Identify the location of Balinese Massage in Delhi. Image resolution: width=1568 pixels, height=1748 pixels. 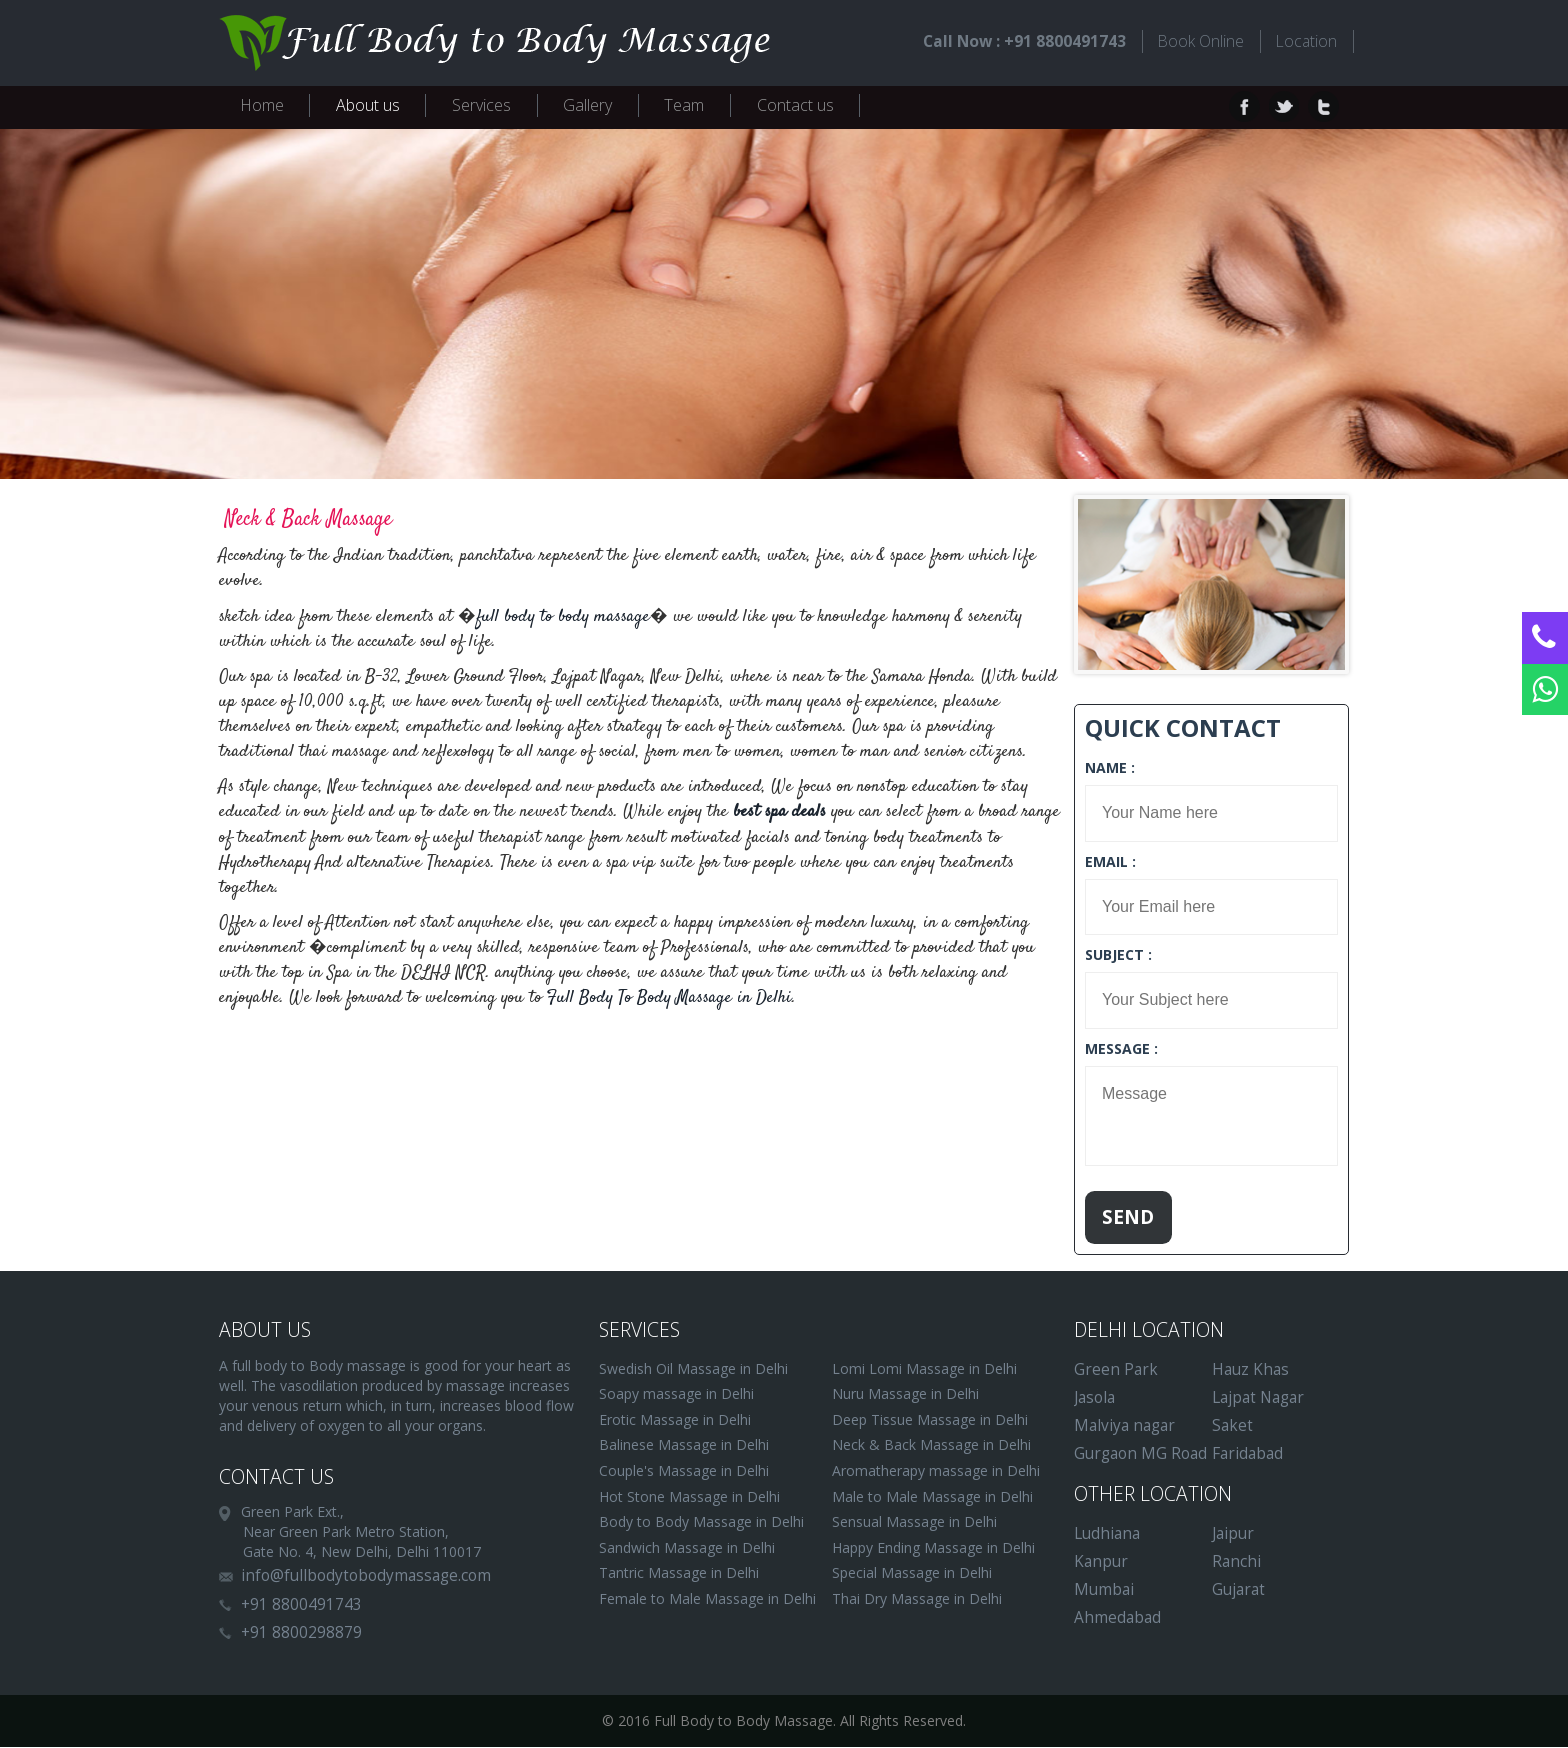
(684, 1446).